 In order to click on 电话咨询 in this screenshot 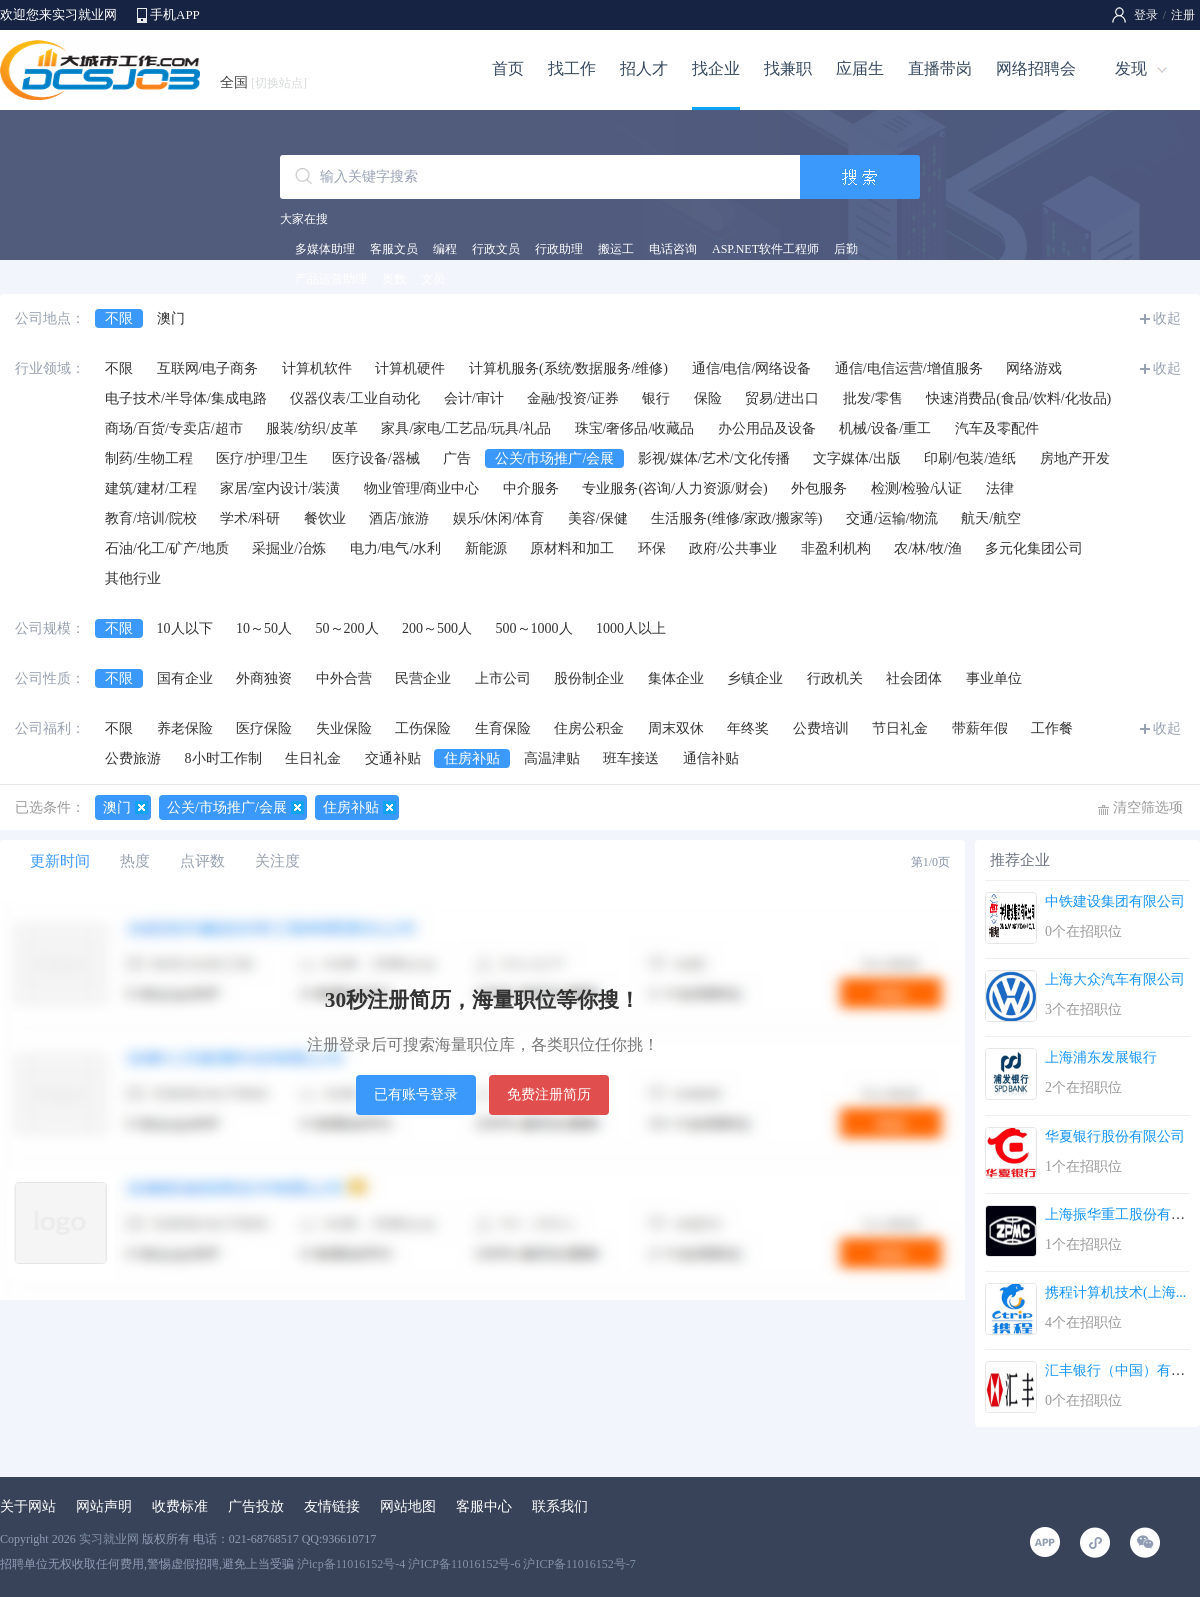, I will do `click(673, 249)`.